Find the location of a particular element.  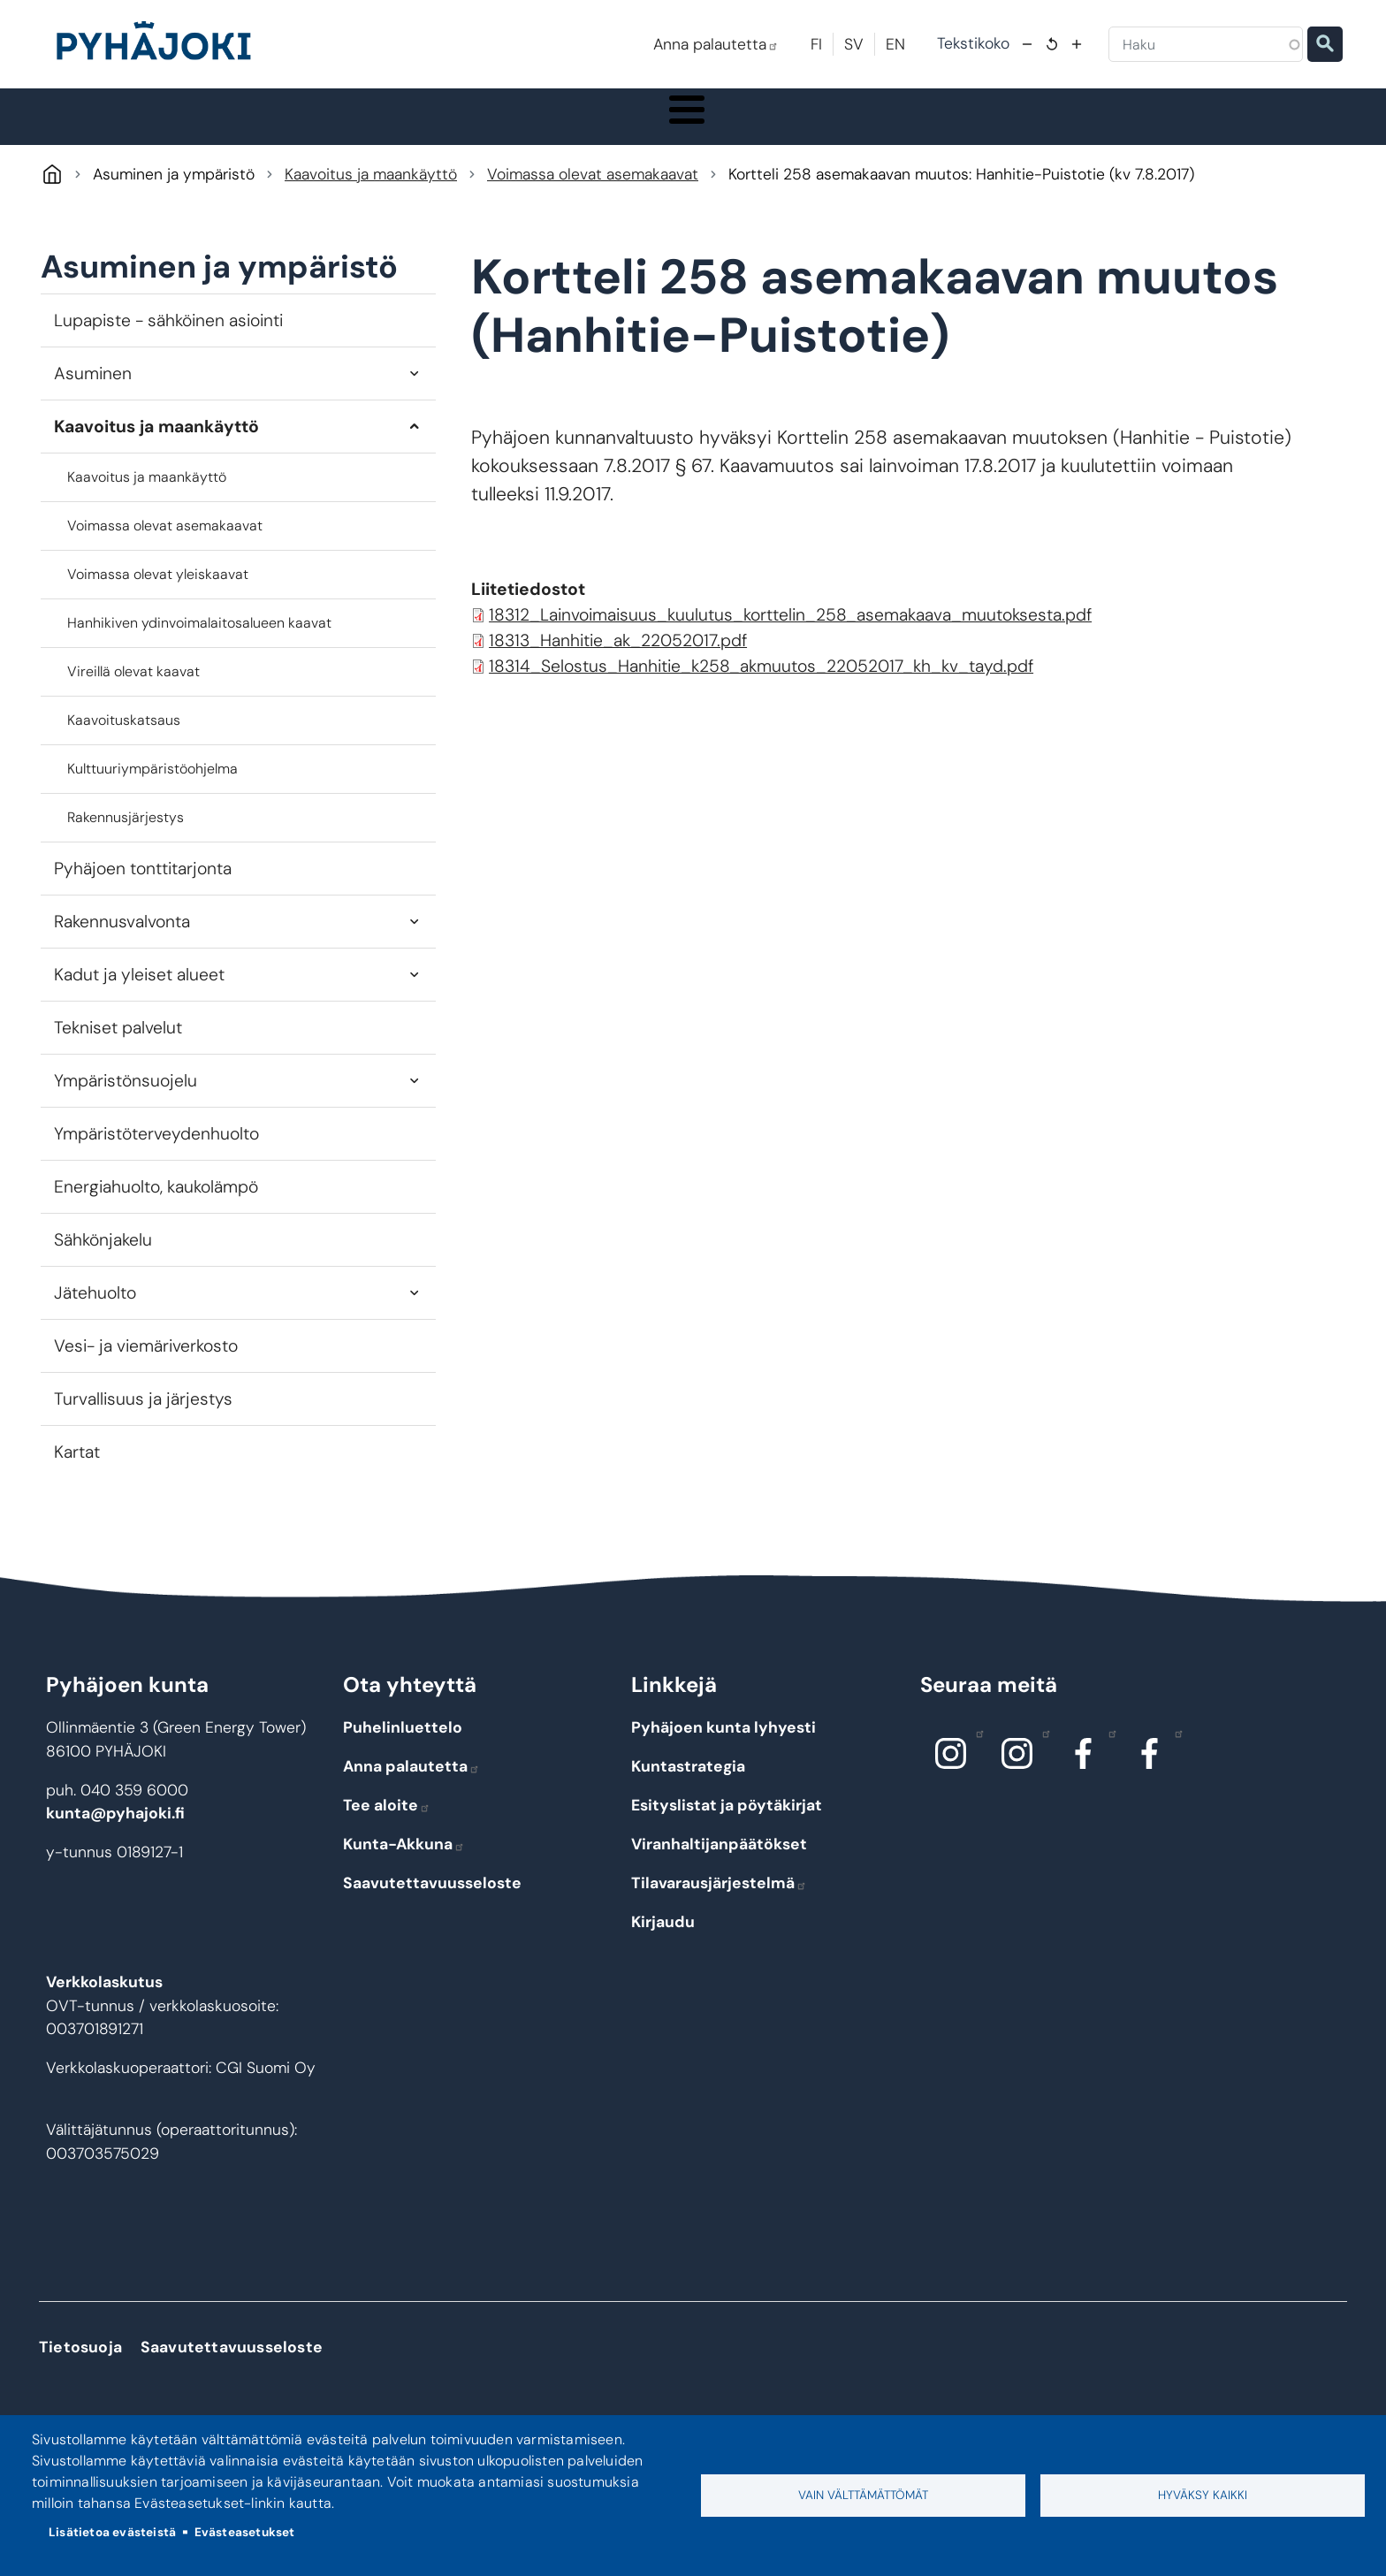

Pyhäjoen tonttitarjonta is located at coordinates (143, 886).